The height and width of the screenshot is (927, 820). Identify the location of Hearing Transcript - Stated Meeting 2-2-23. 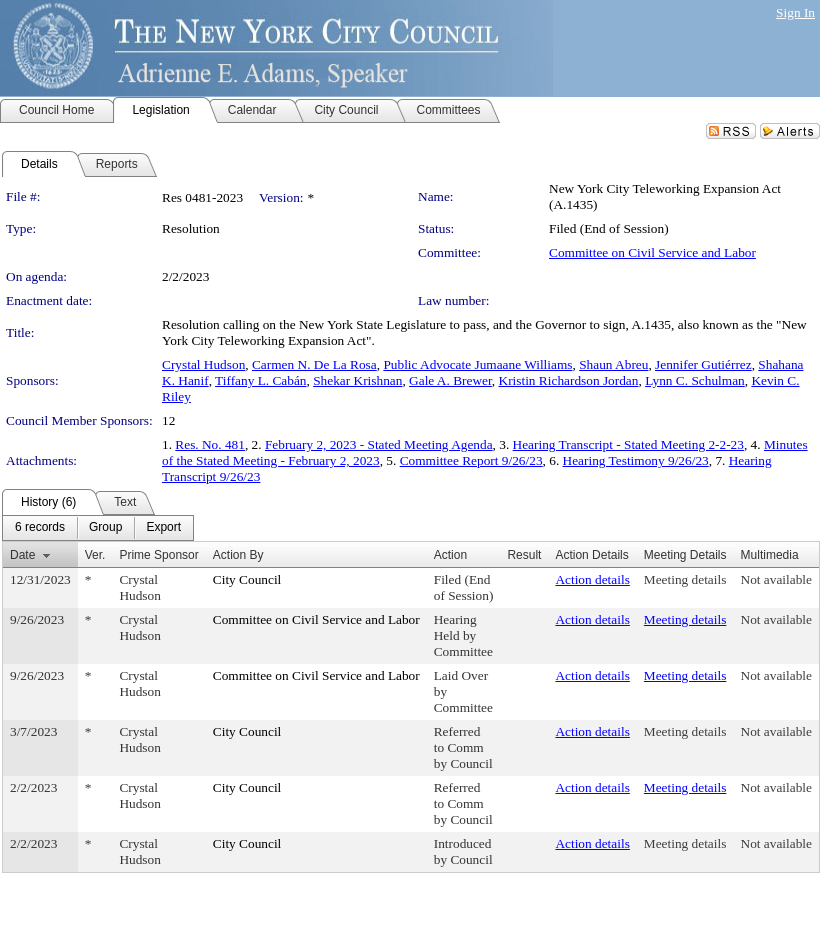
(628, 444).